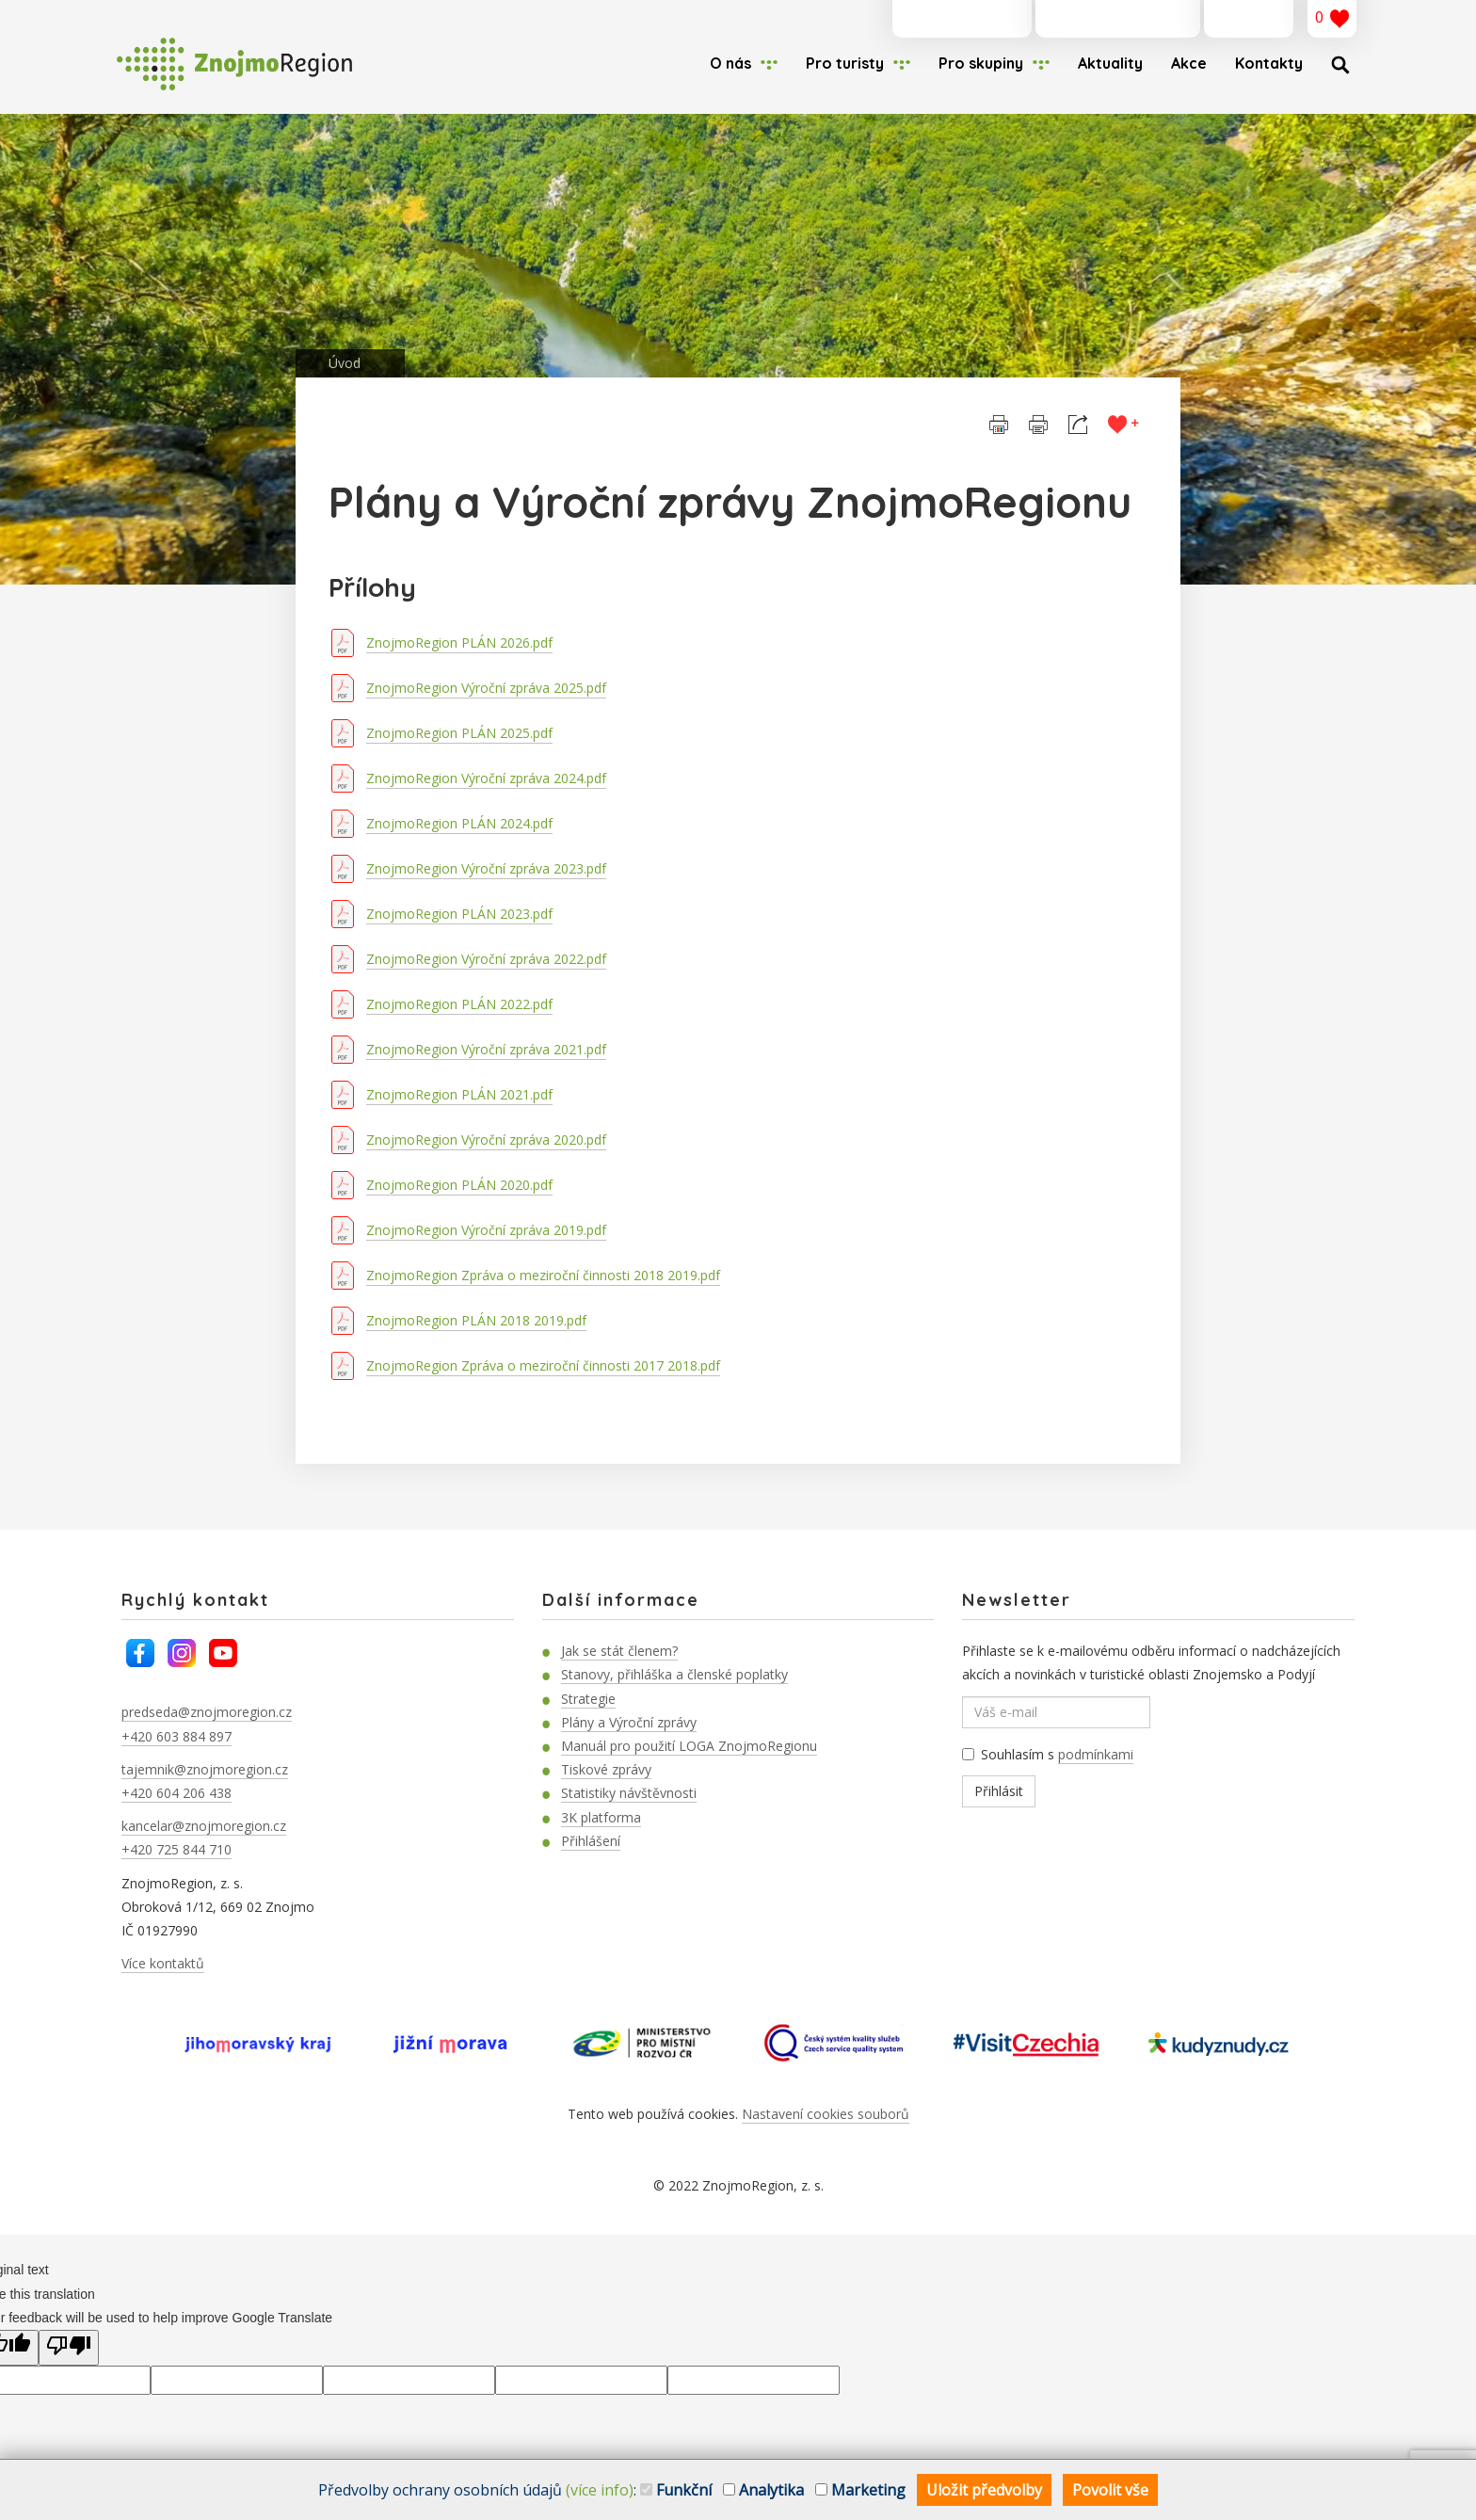  I want to click on Stanovy, přihláška a členské poplatky, so click(674, 1674).